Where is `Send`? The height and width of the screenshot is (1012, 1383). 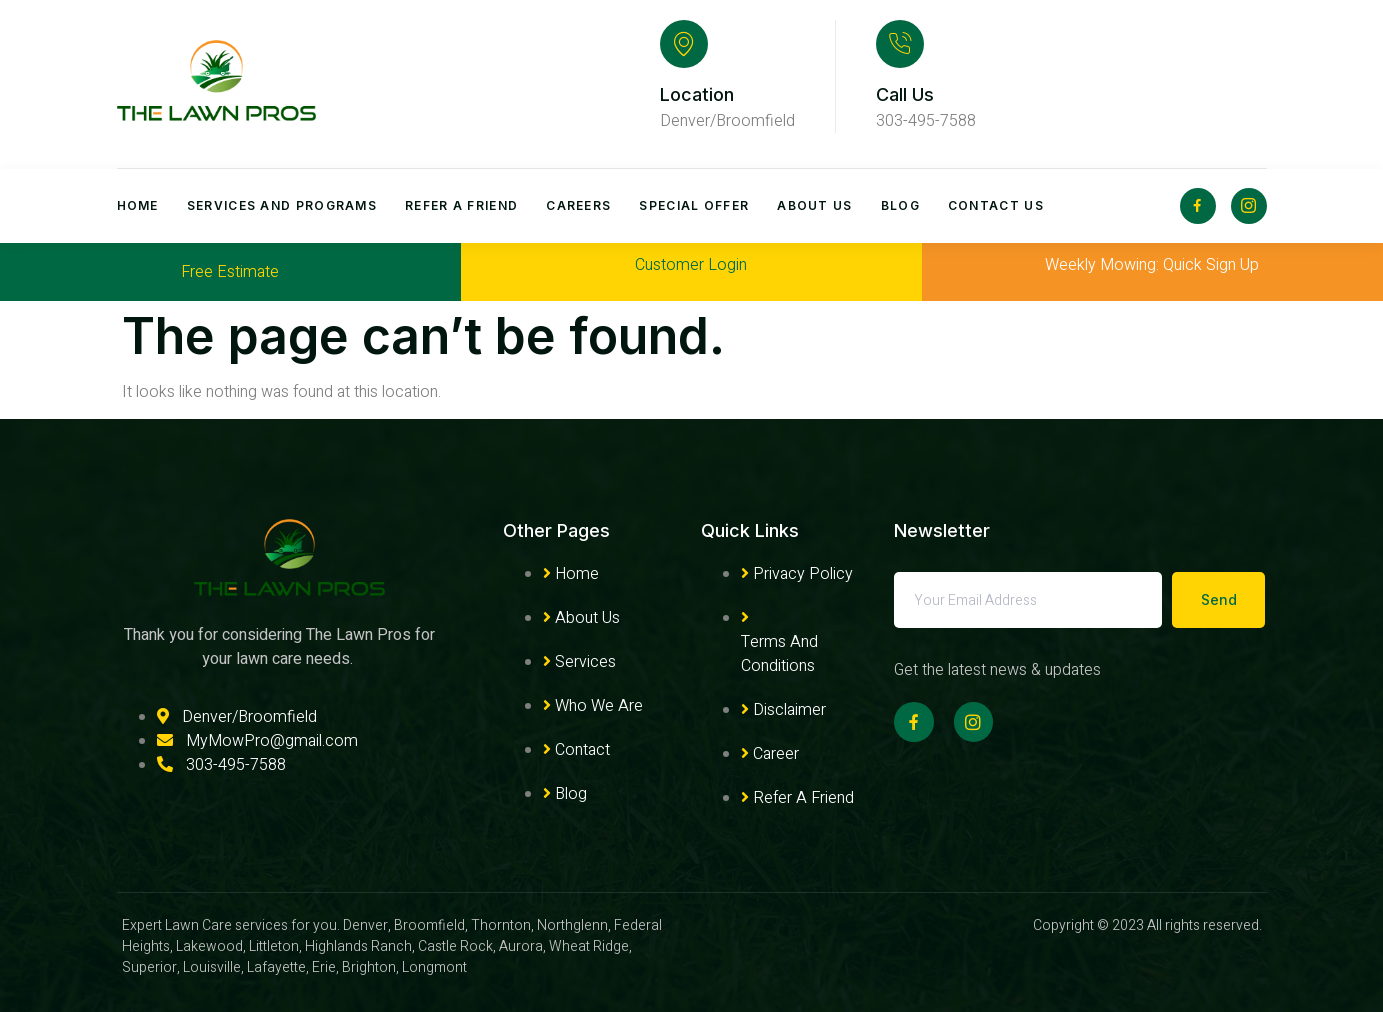
Send is located at coordinates (1219, 599).